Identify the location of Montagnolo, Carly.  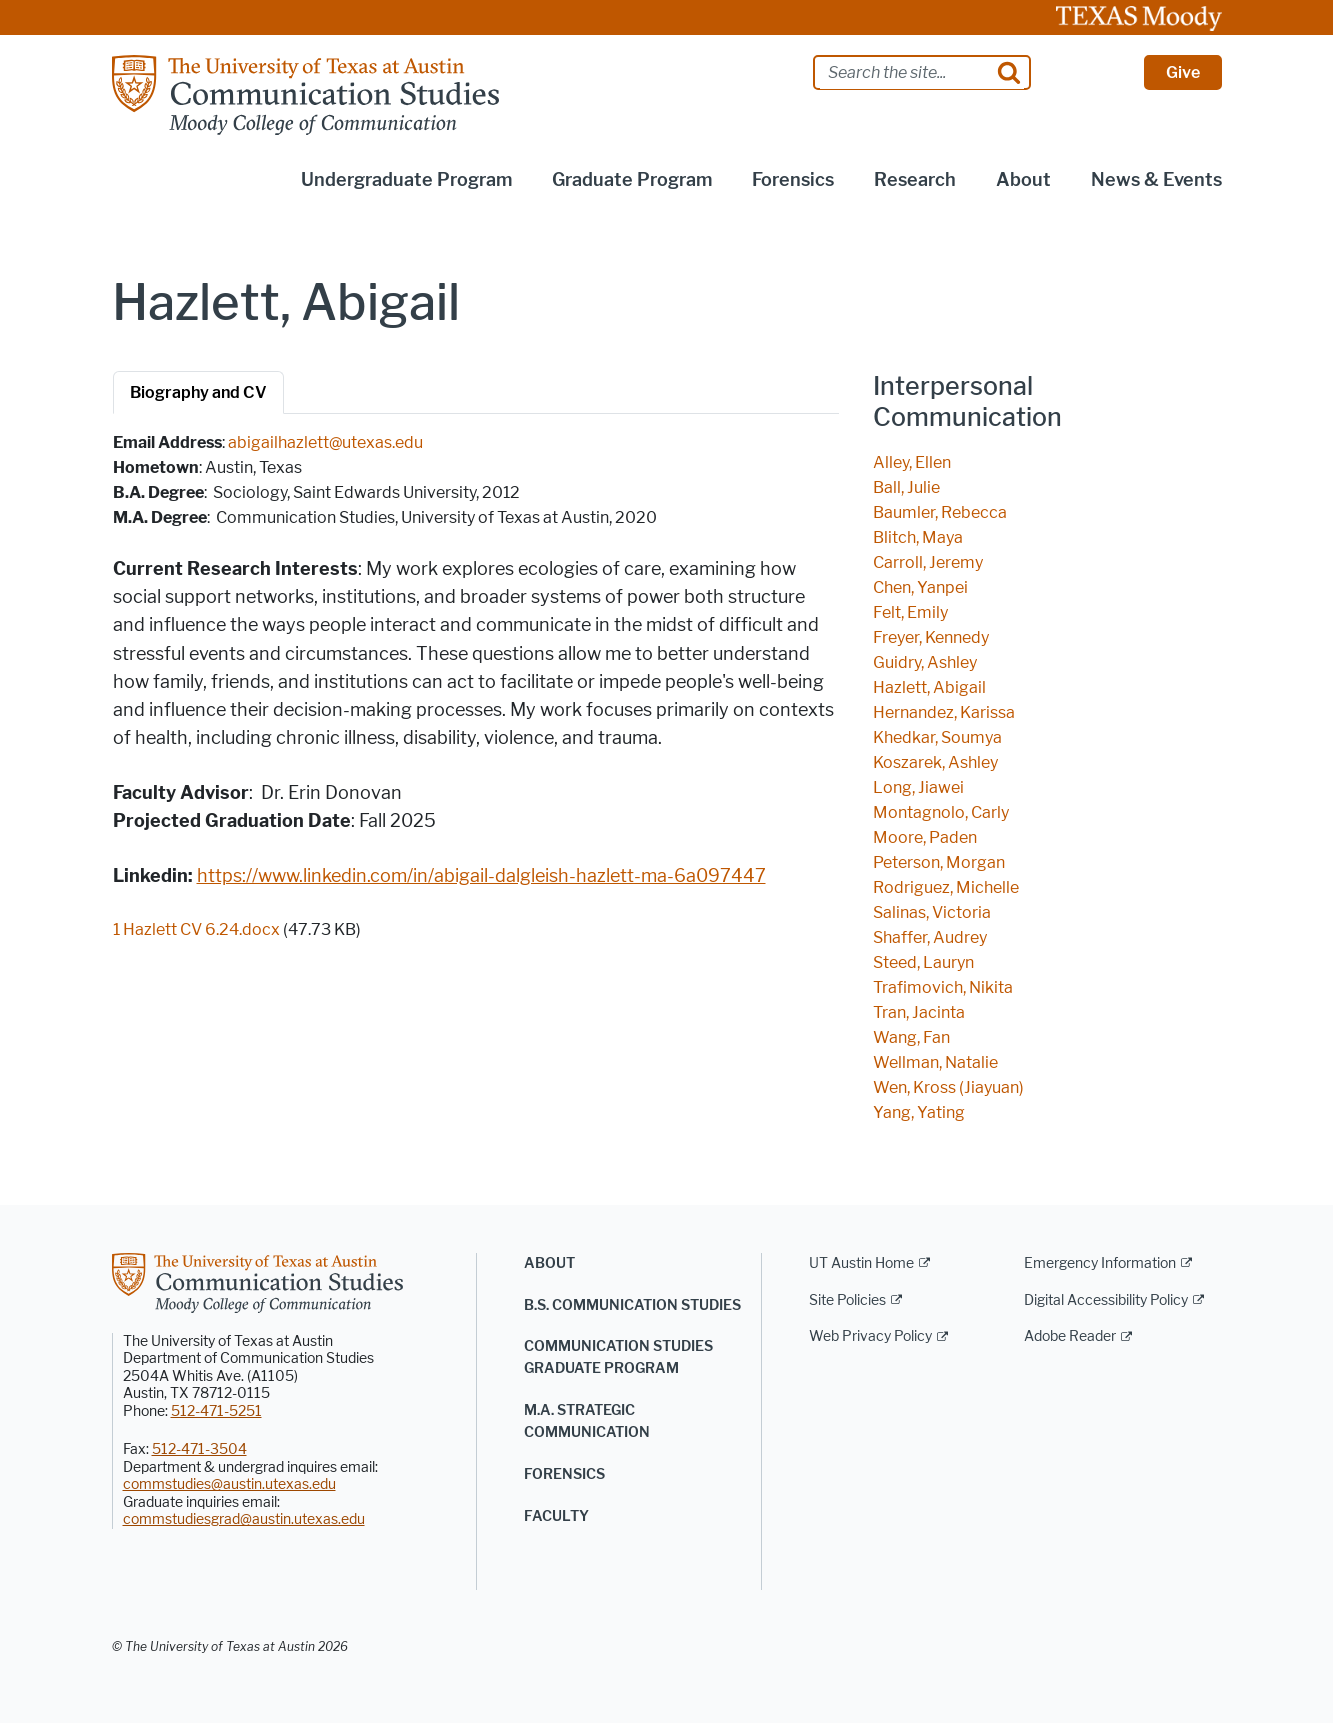
(941, 812).